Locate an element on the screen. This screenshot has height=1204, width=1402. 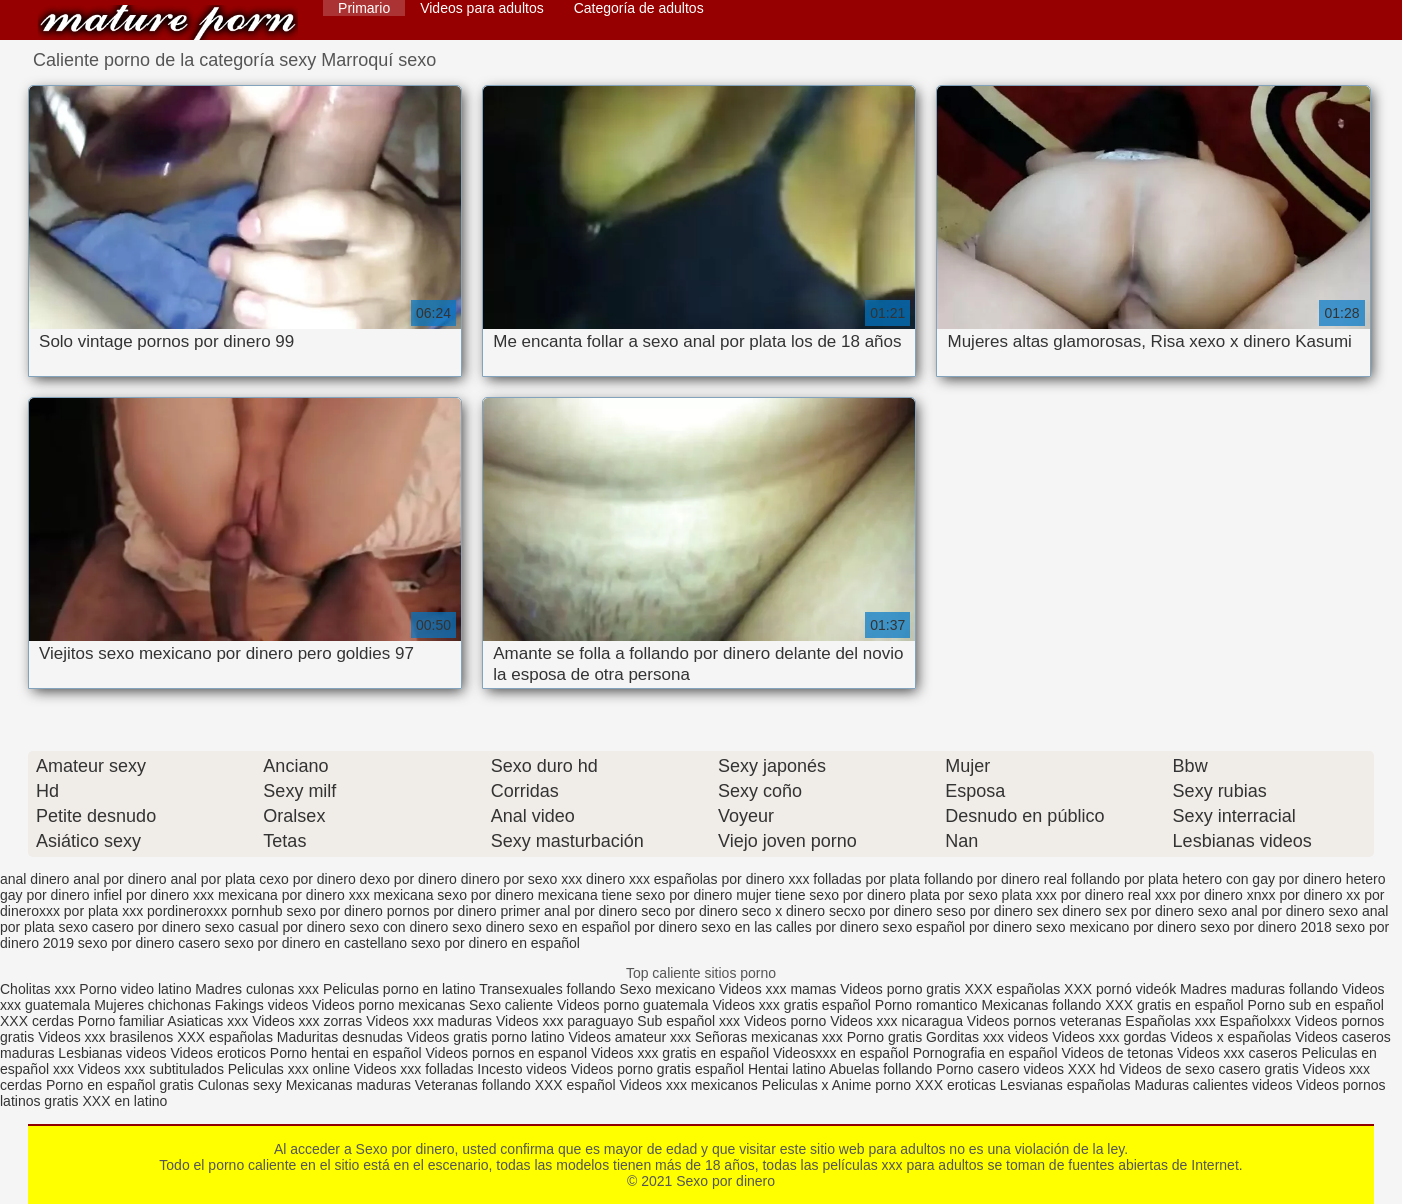
sexo en las calles por dinero is located at coordinates (789, 927).